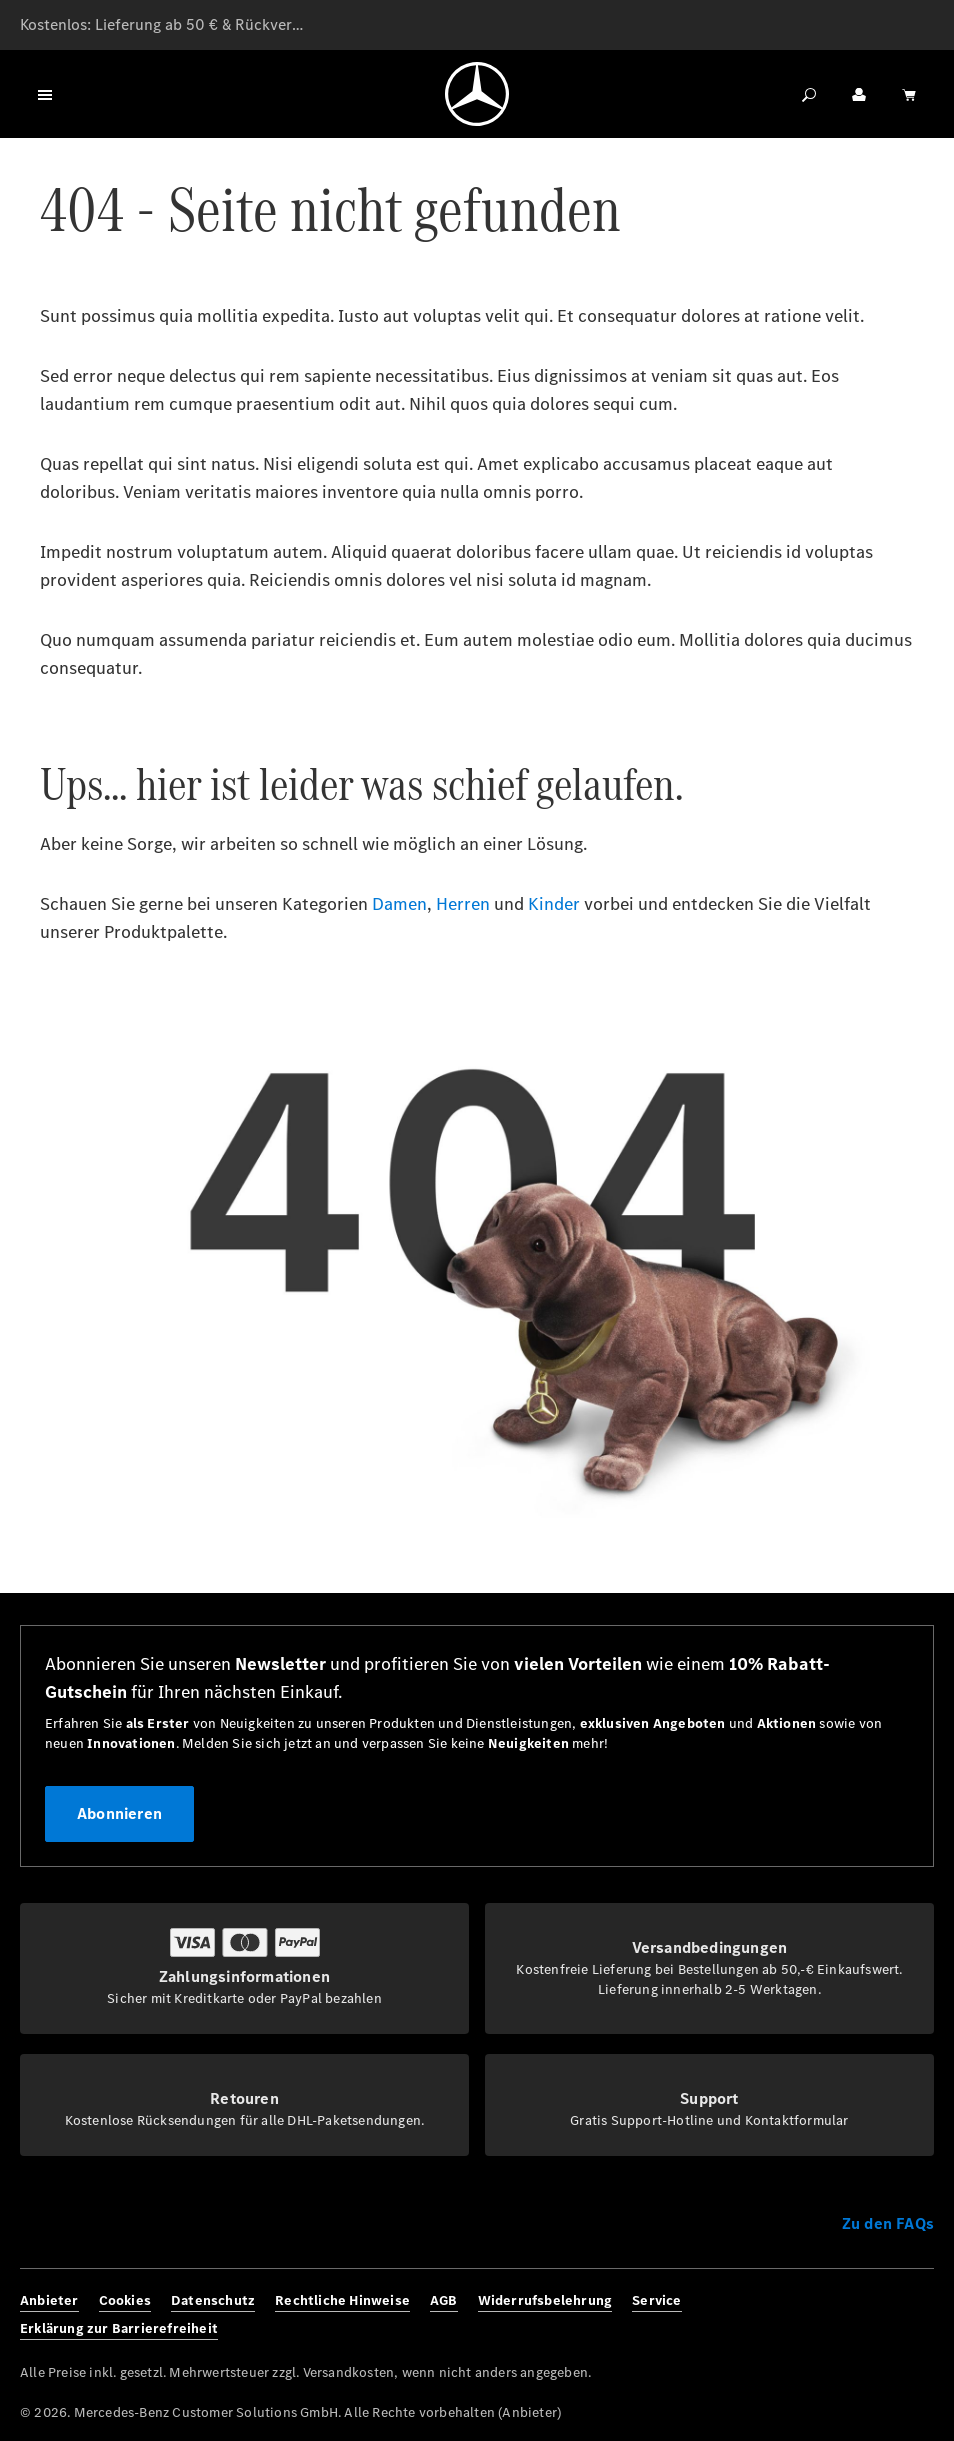 The height and width of the screenshot is (2441, 954). I want to click on Cookies, so click(125, 2300).